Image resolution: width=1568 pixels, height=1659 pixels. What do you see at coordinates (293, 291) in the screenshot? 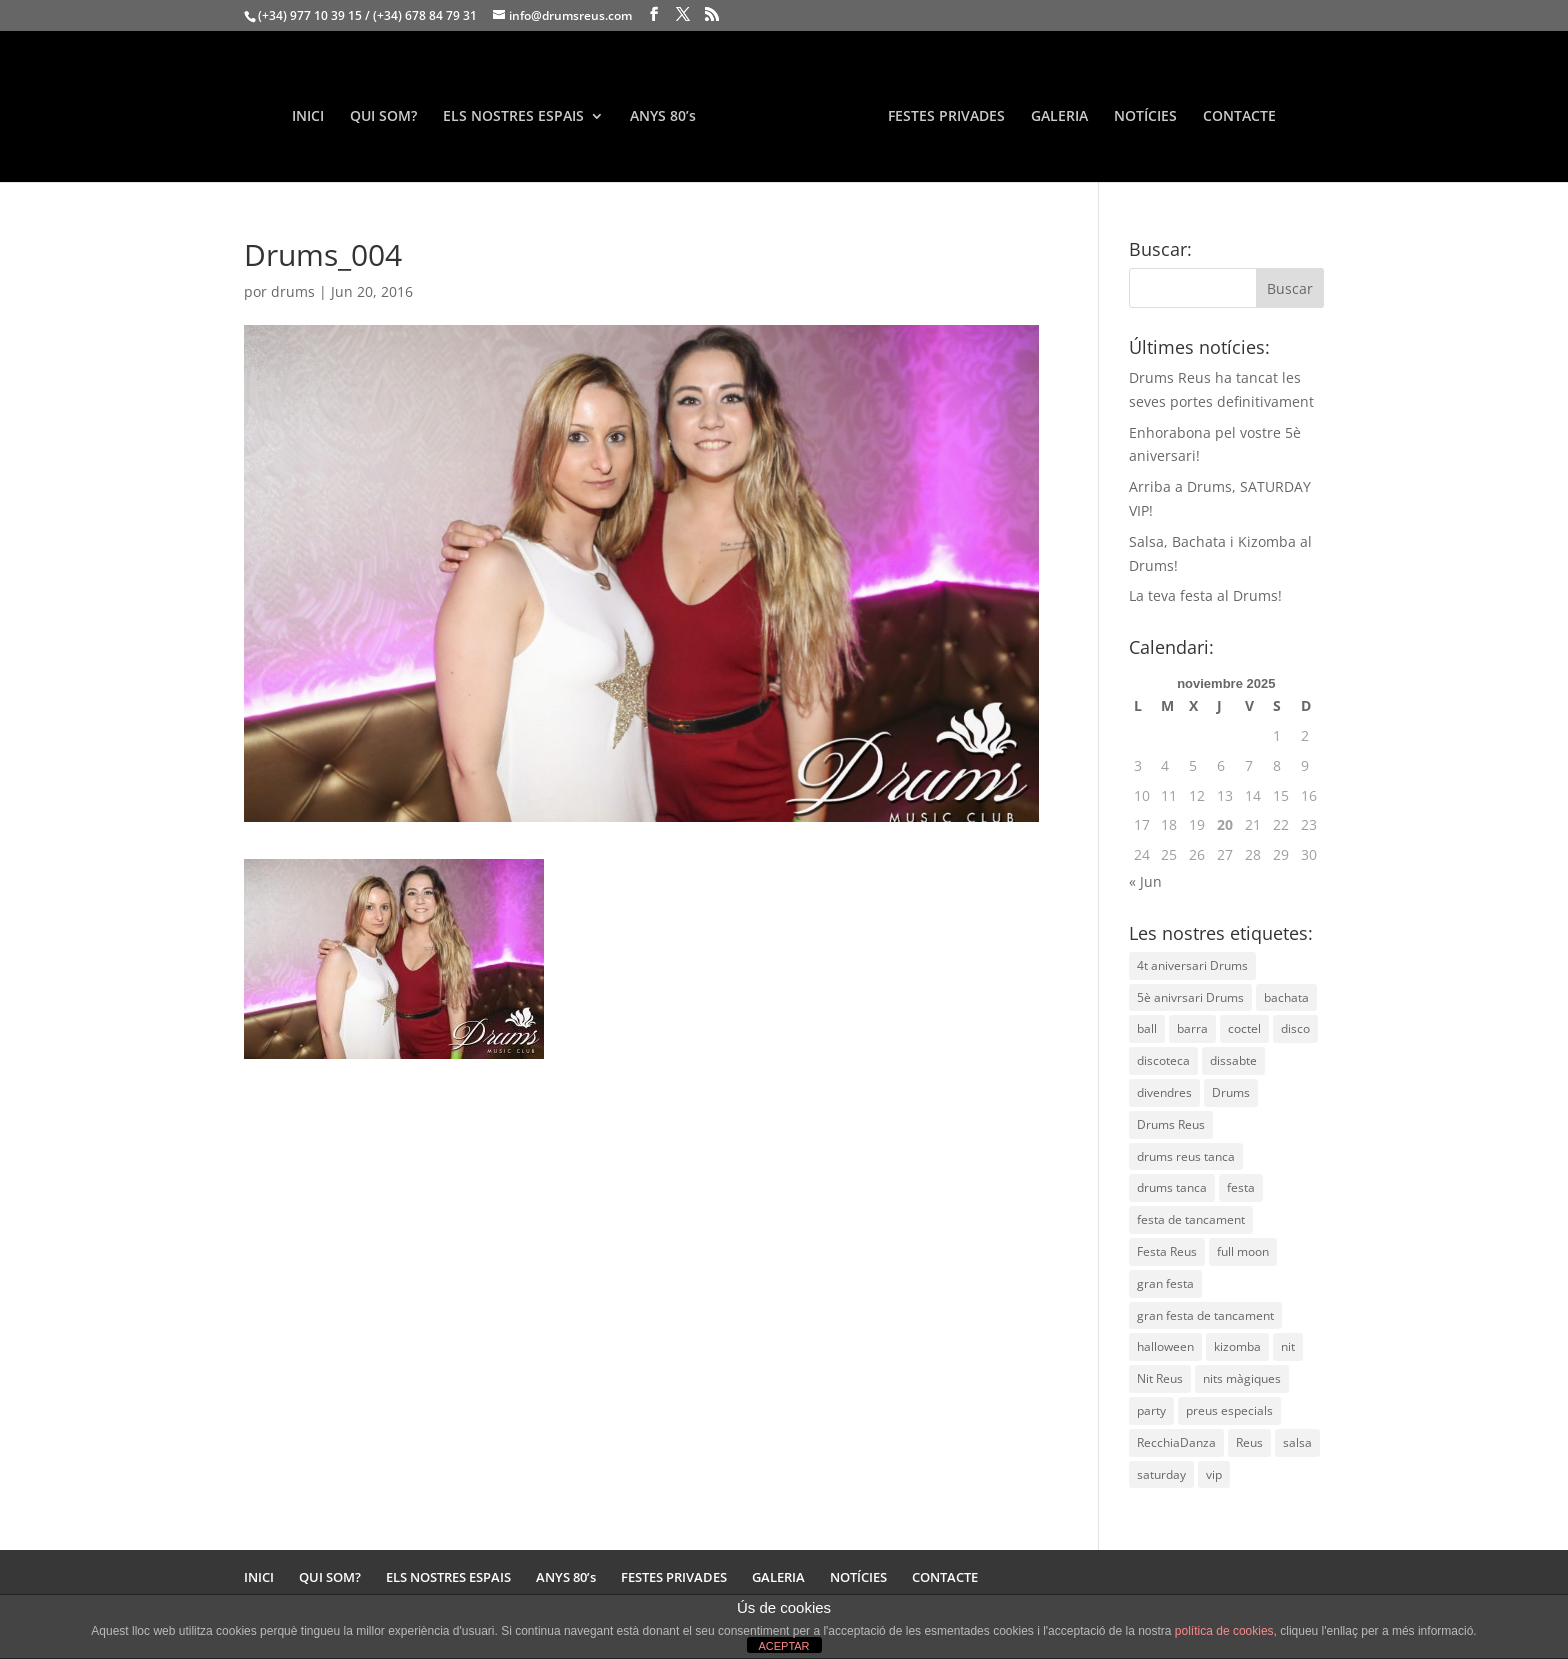
I see `drums` at bounding box center [293, 291].